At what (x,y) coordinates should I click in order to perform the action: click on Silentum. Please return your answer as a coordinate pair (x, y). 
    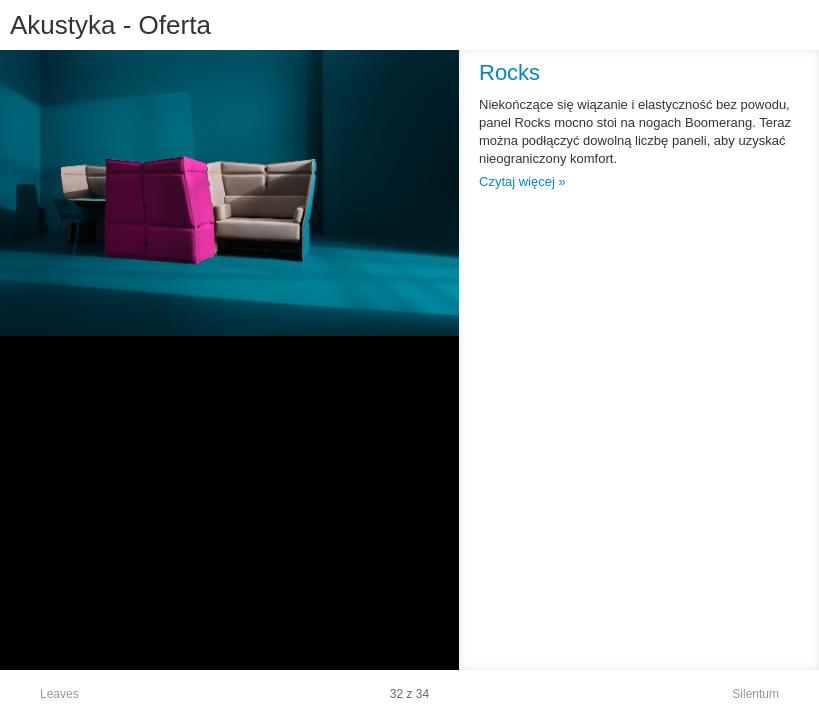
    Looking at the image, I should click on (755, 694).